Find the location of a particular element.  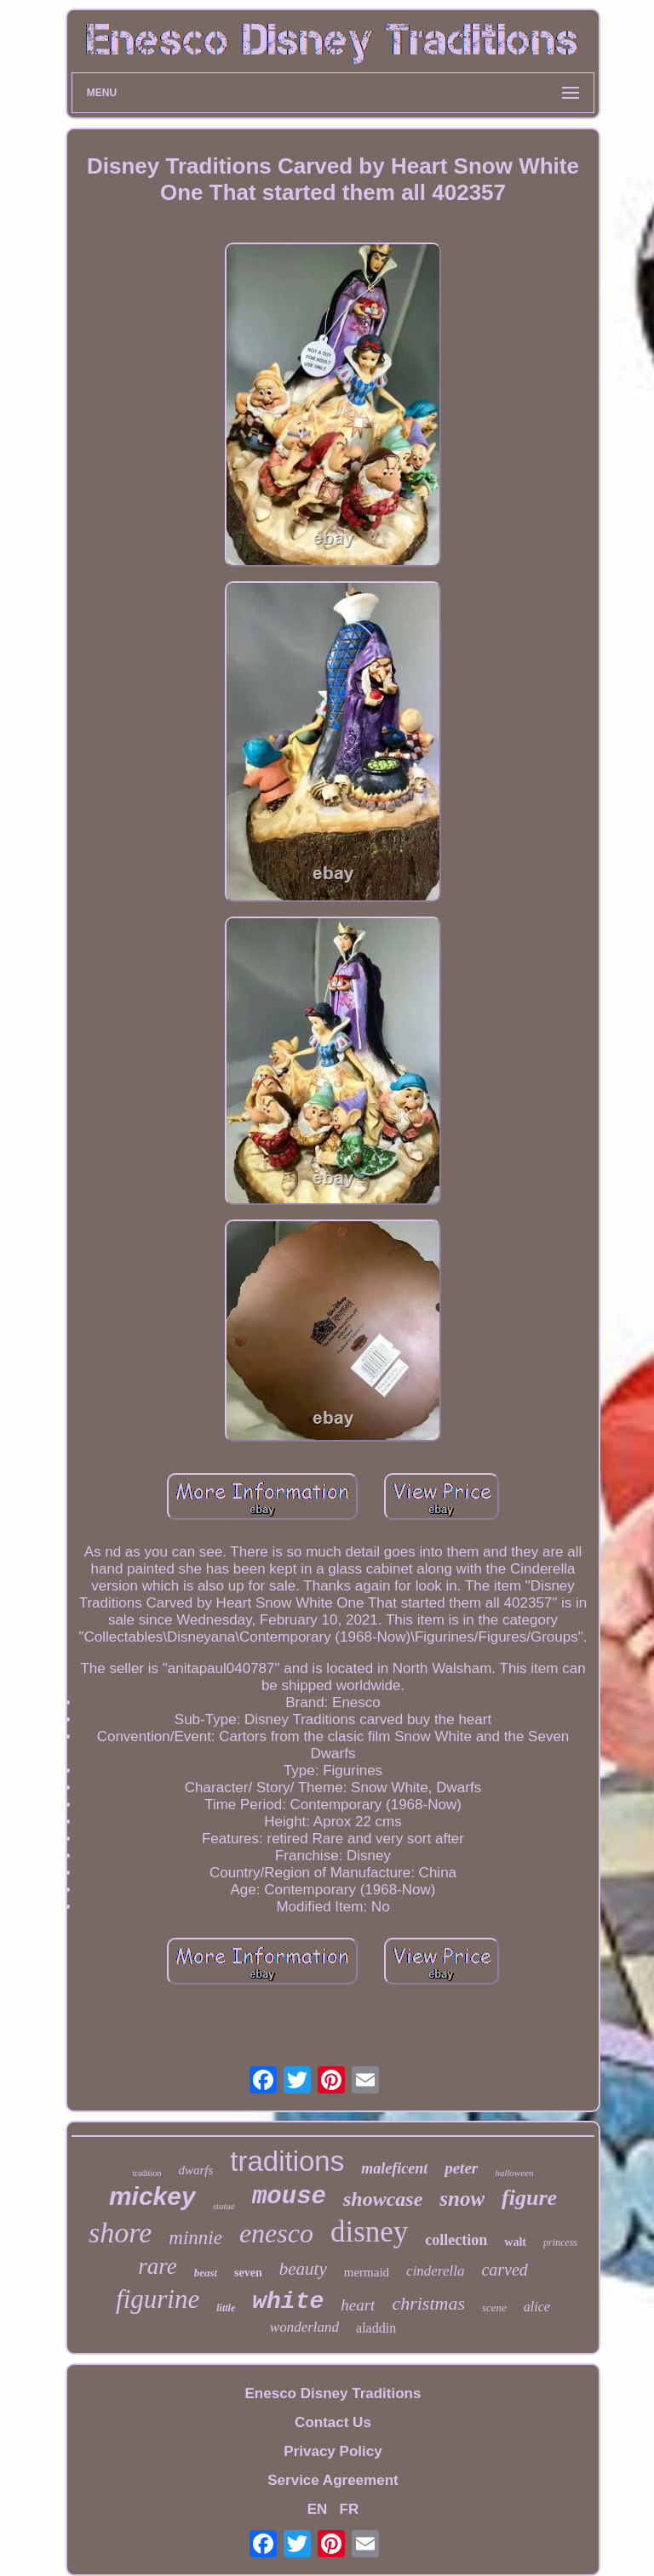

white is located at coordinates (288, 2301).